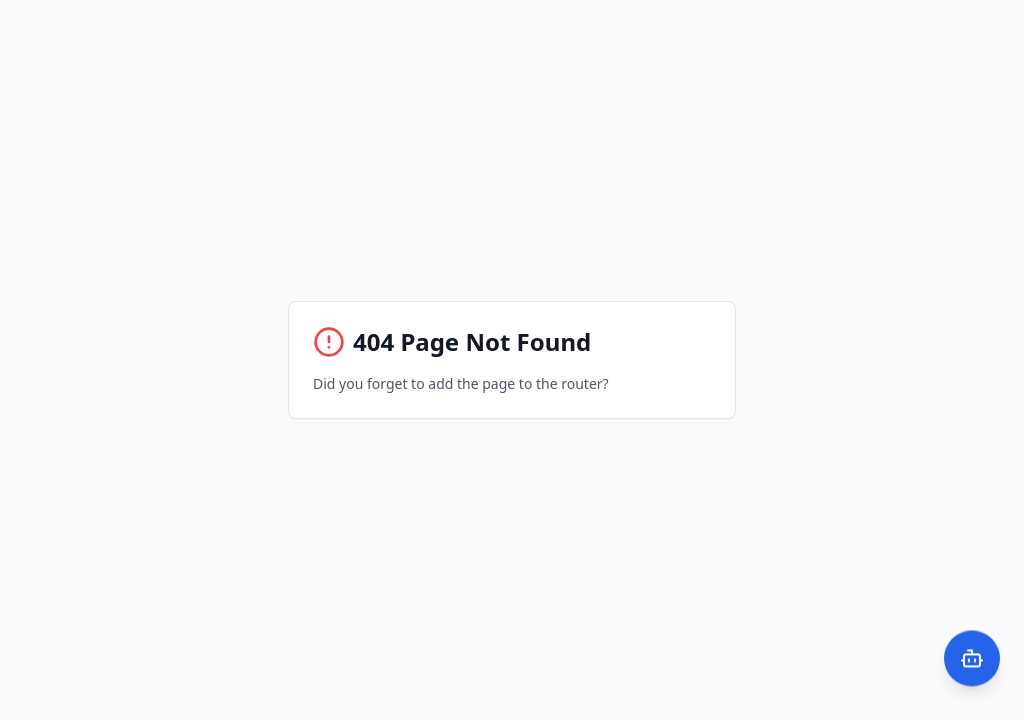 Image resolution: width=1024 pixels, height=720 pixels. What do you see at coordinates (972, 655) in the screenshot?
I see `[Open AI Chat]` at bounding box center [972, 655].